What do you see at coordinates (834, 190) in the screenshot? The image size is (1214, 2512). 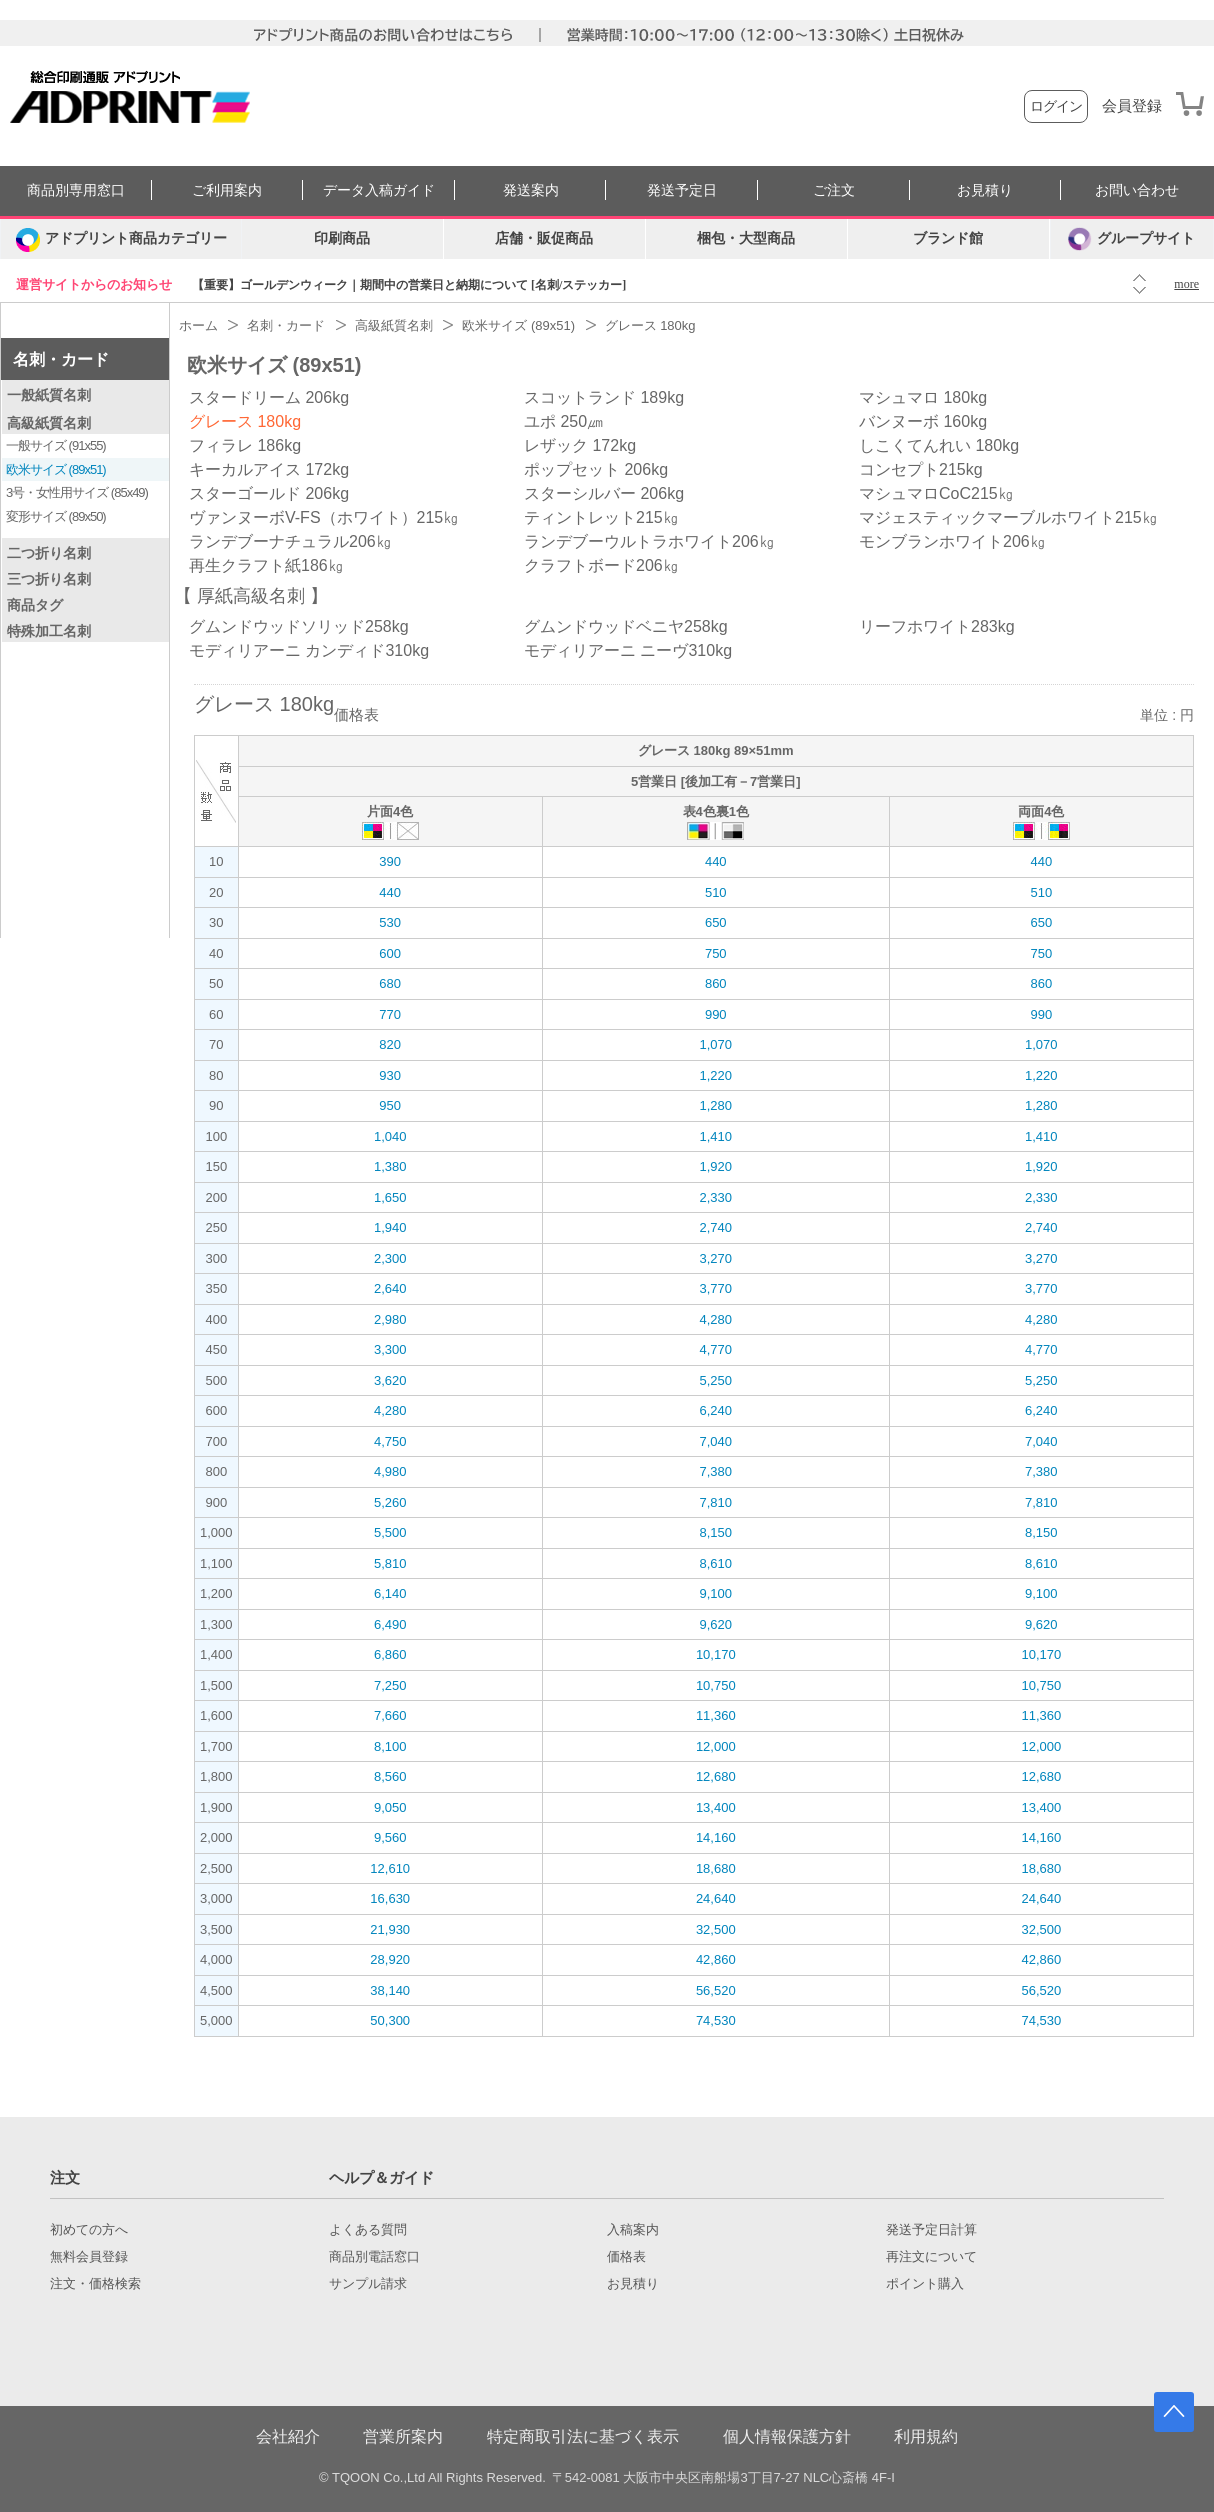 I see `ご注文` at bounding box center [834, 190].